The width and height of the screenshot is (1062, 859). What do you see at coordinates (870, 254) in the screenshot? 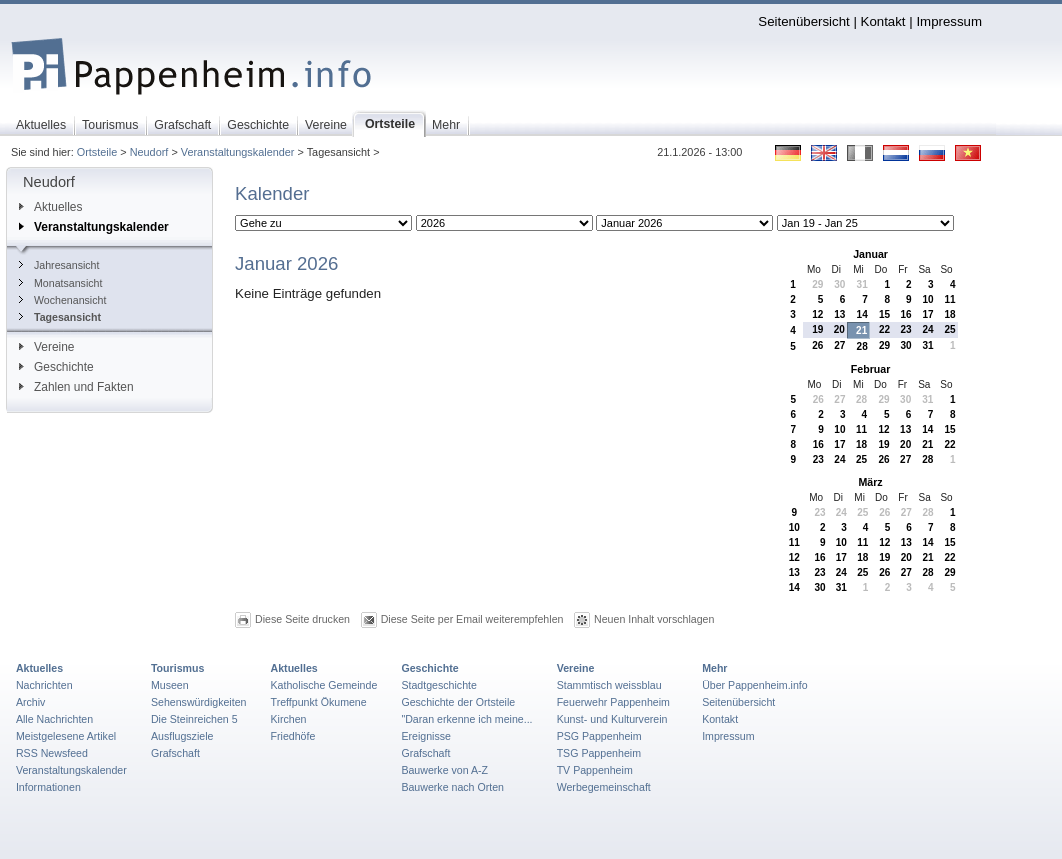
I see `Januar` at bounding box center [870, 254].